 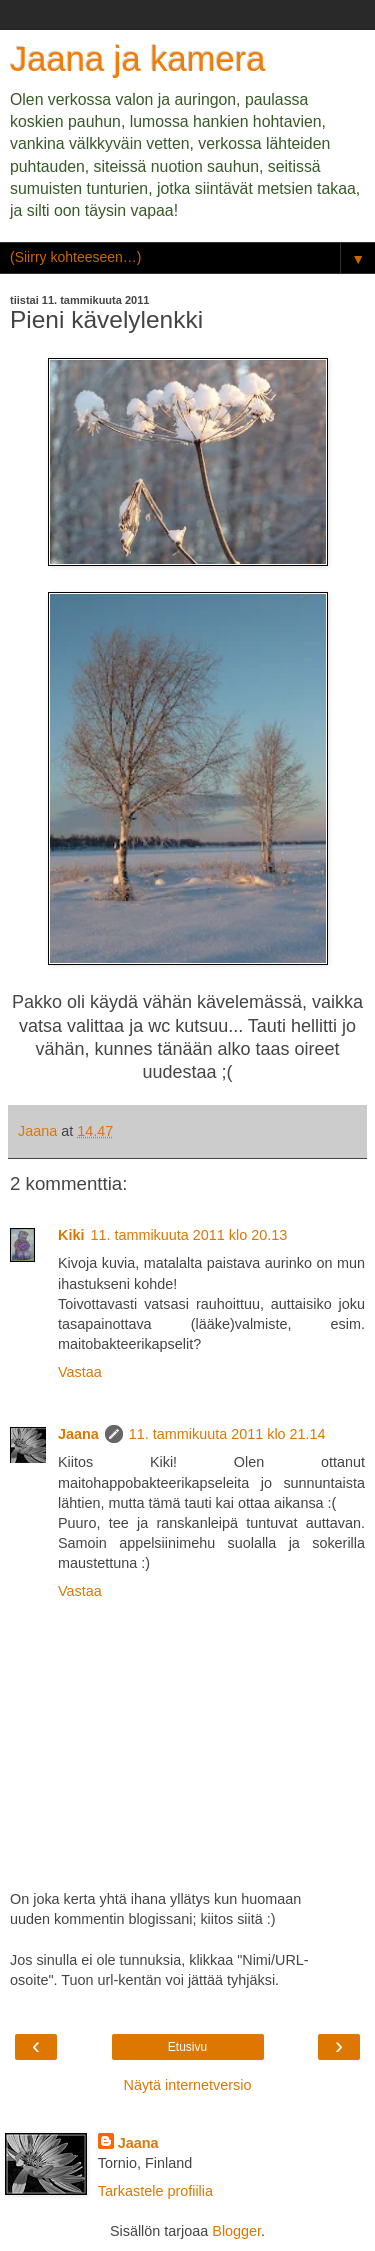 I want to click on Etusivu, so click(x=187, y=2047).